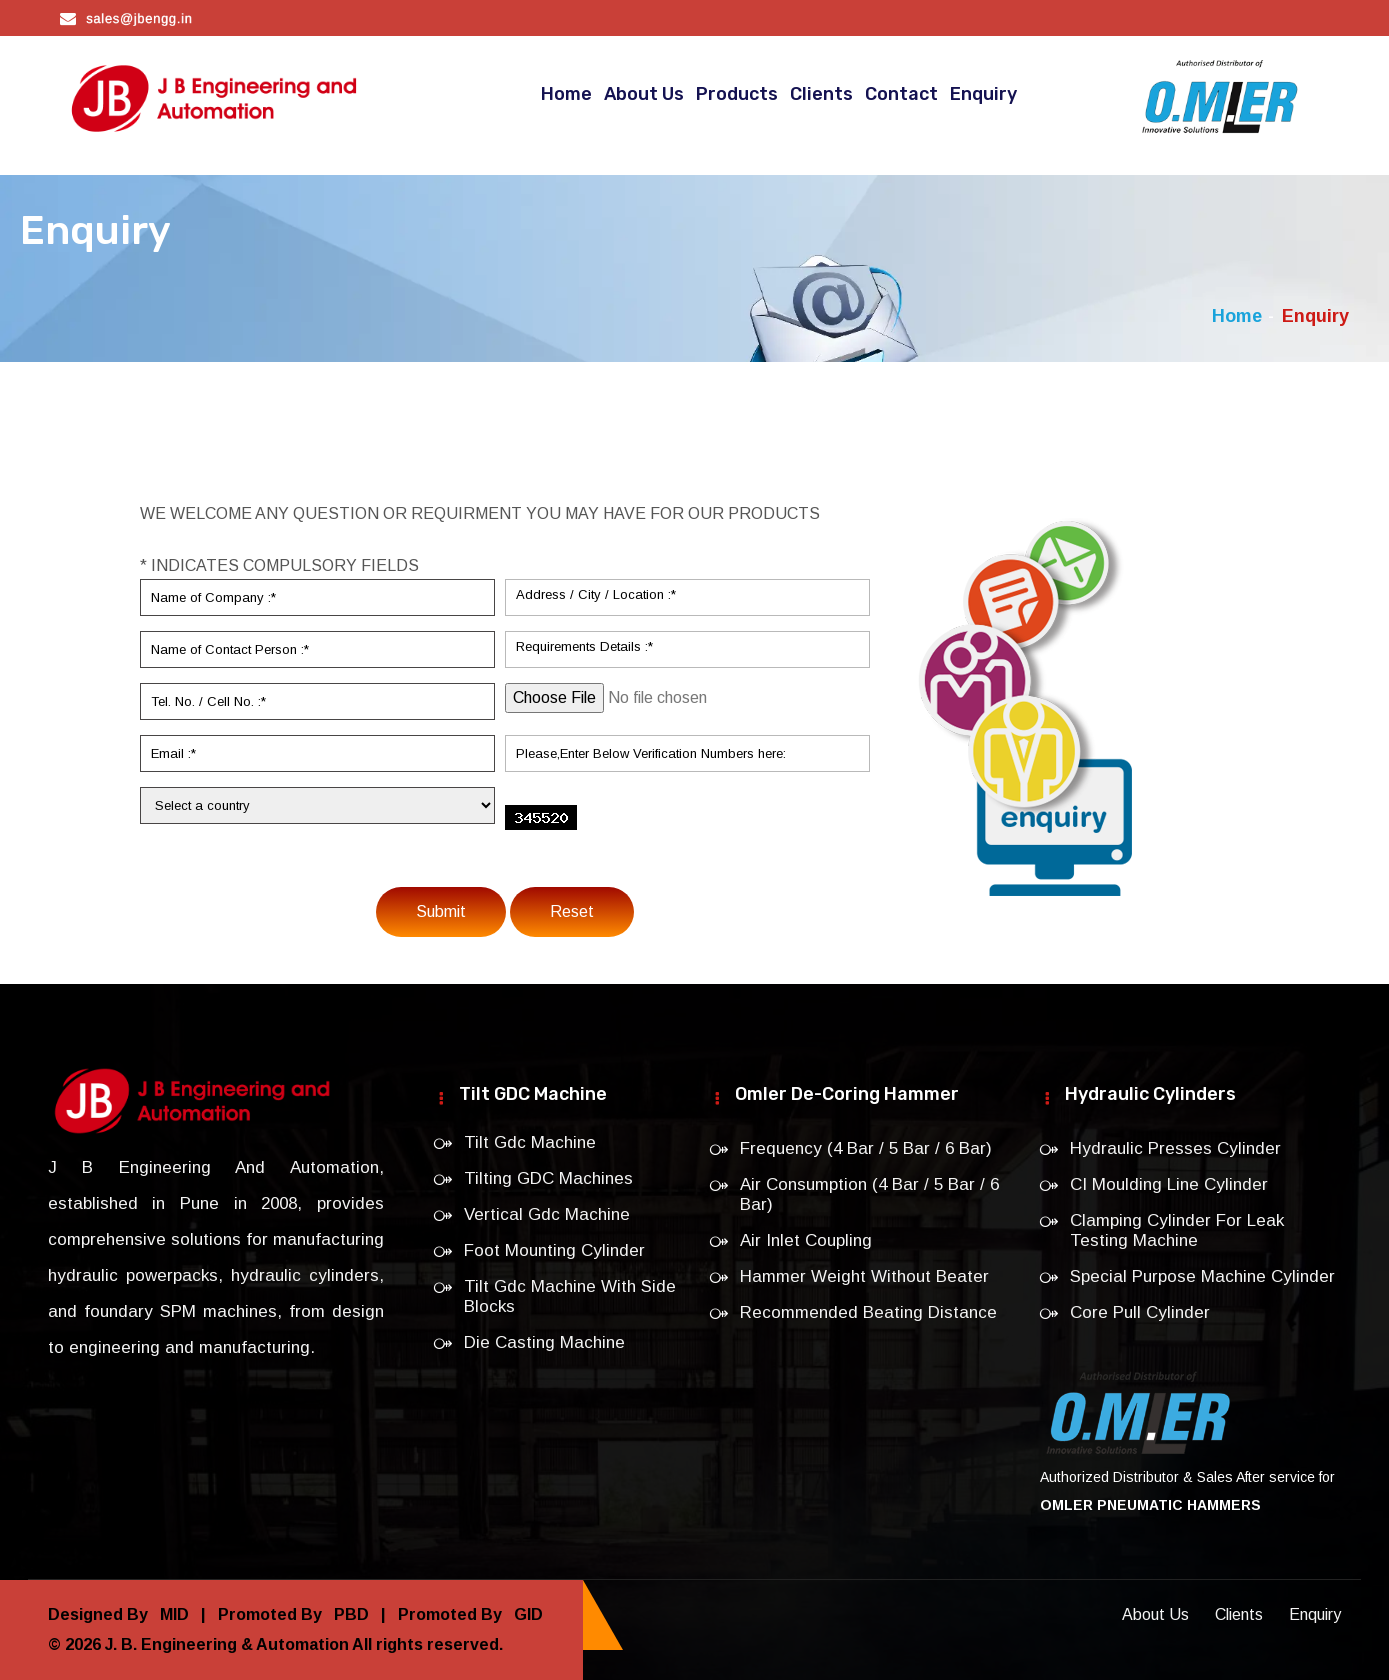  What do you see at coordinates (869, 1194) in the screenshot?
I see `Air Consumption (4 Bar / 5 Bar / 6 Bar)` at bounding box center [869, 1194].